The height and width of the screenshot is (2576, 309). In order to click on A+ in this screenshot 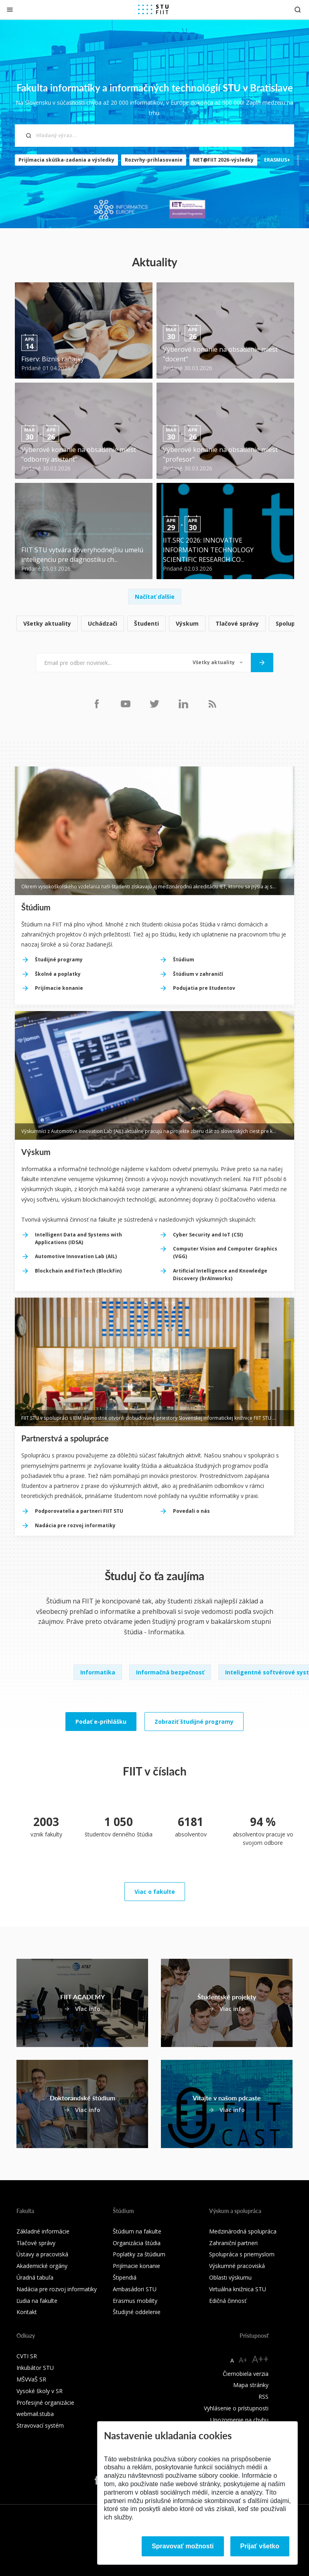, I will do `click(243, 2360)`.